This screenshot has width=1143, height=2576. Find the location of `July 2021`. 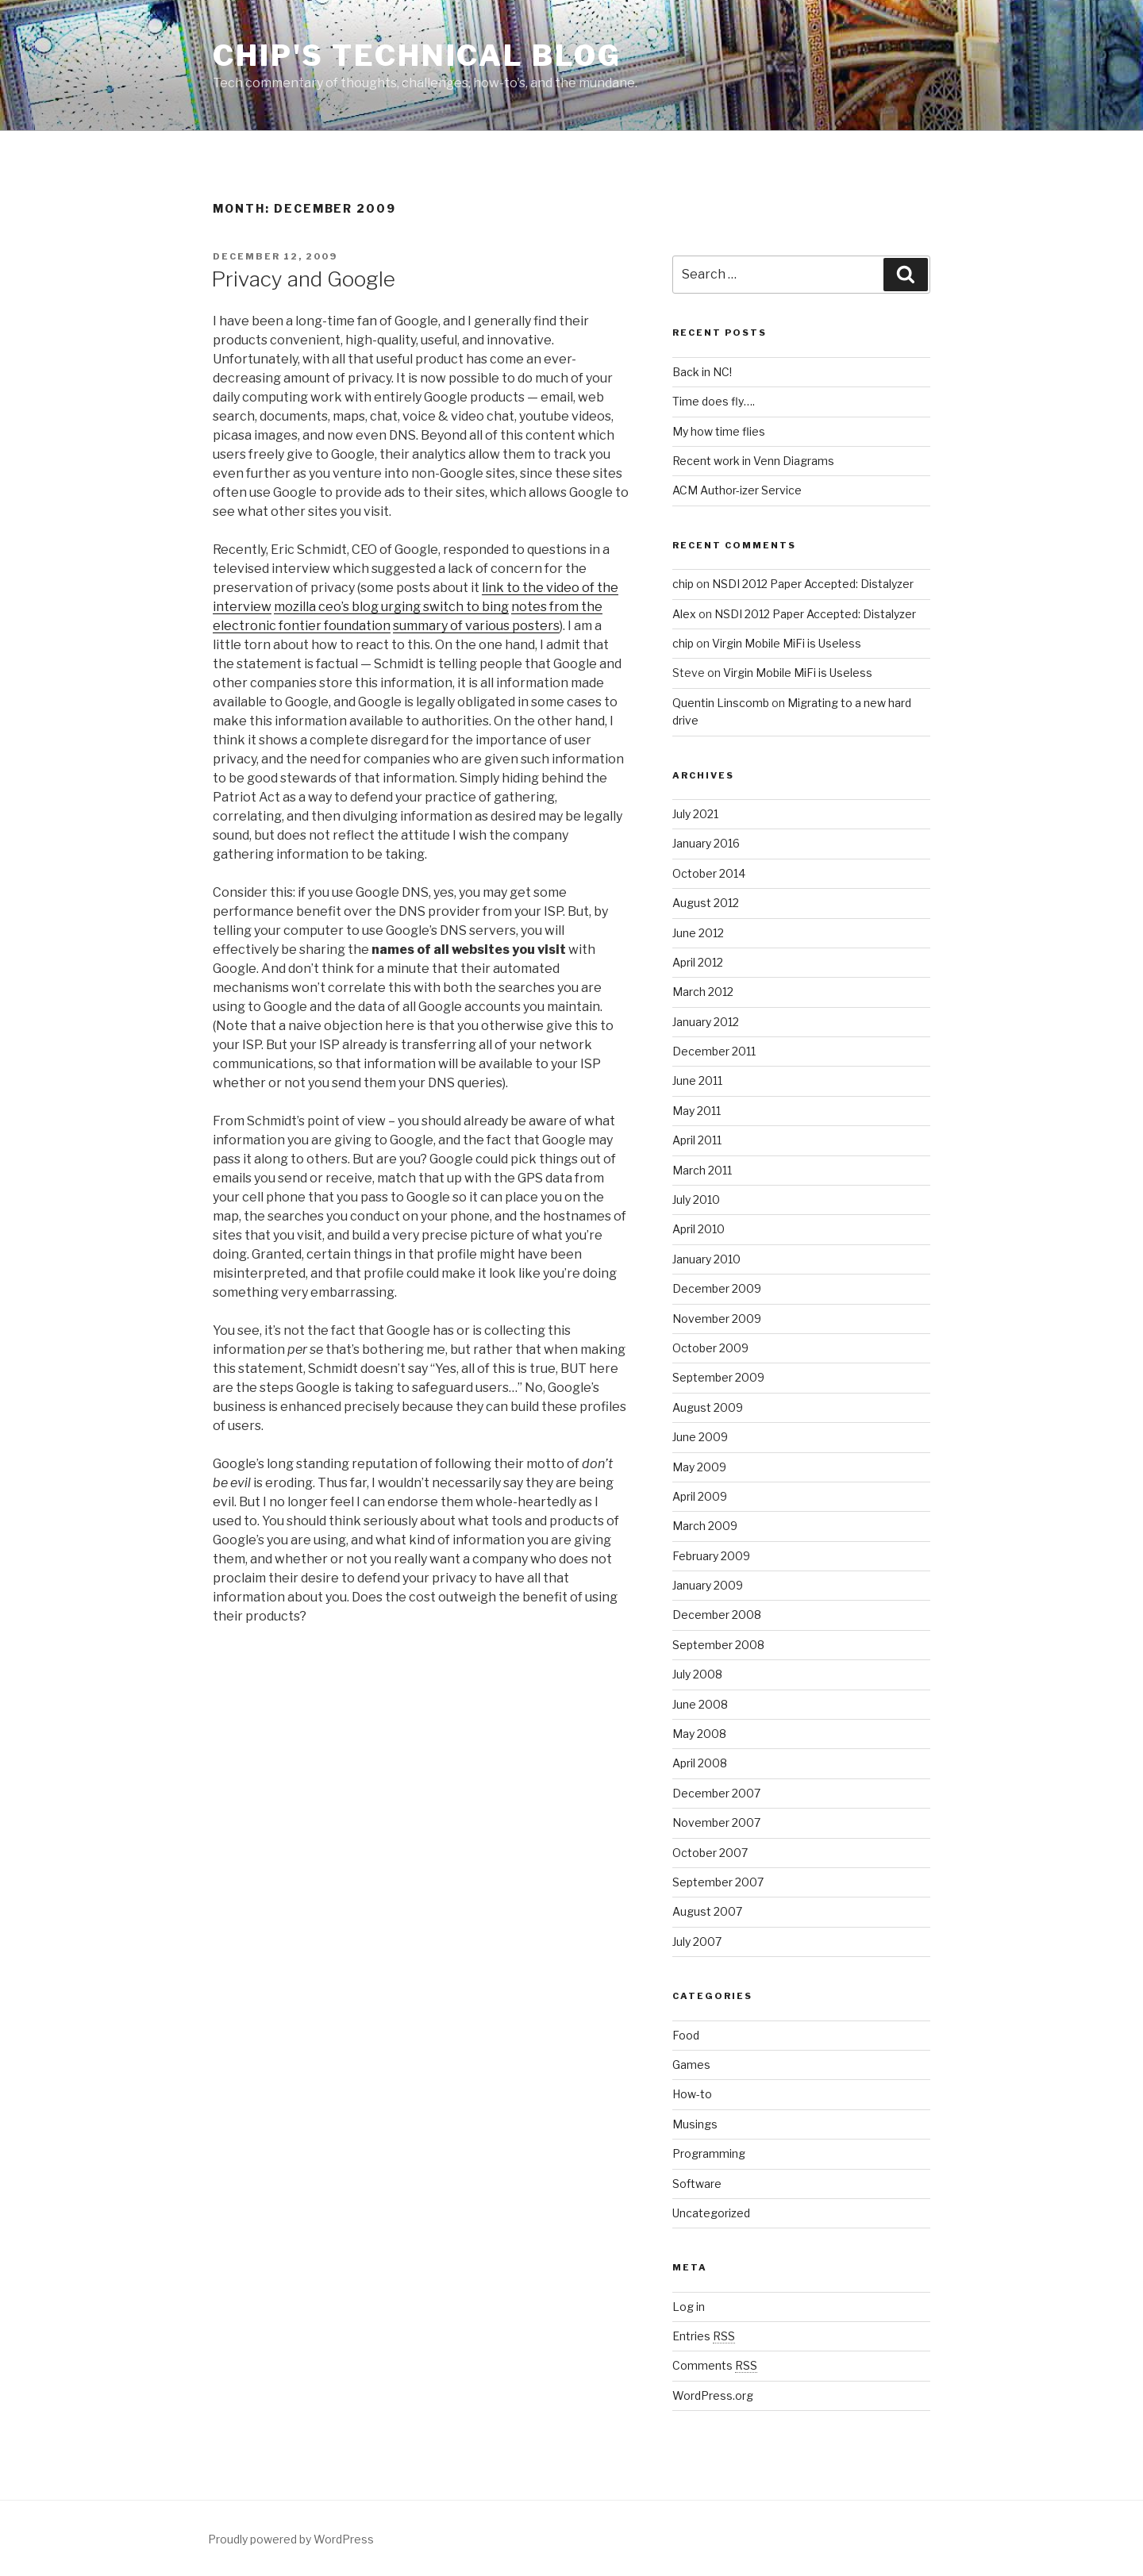

July 2021 is located at coordinates (695, 814).